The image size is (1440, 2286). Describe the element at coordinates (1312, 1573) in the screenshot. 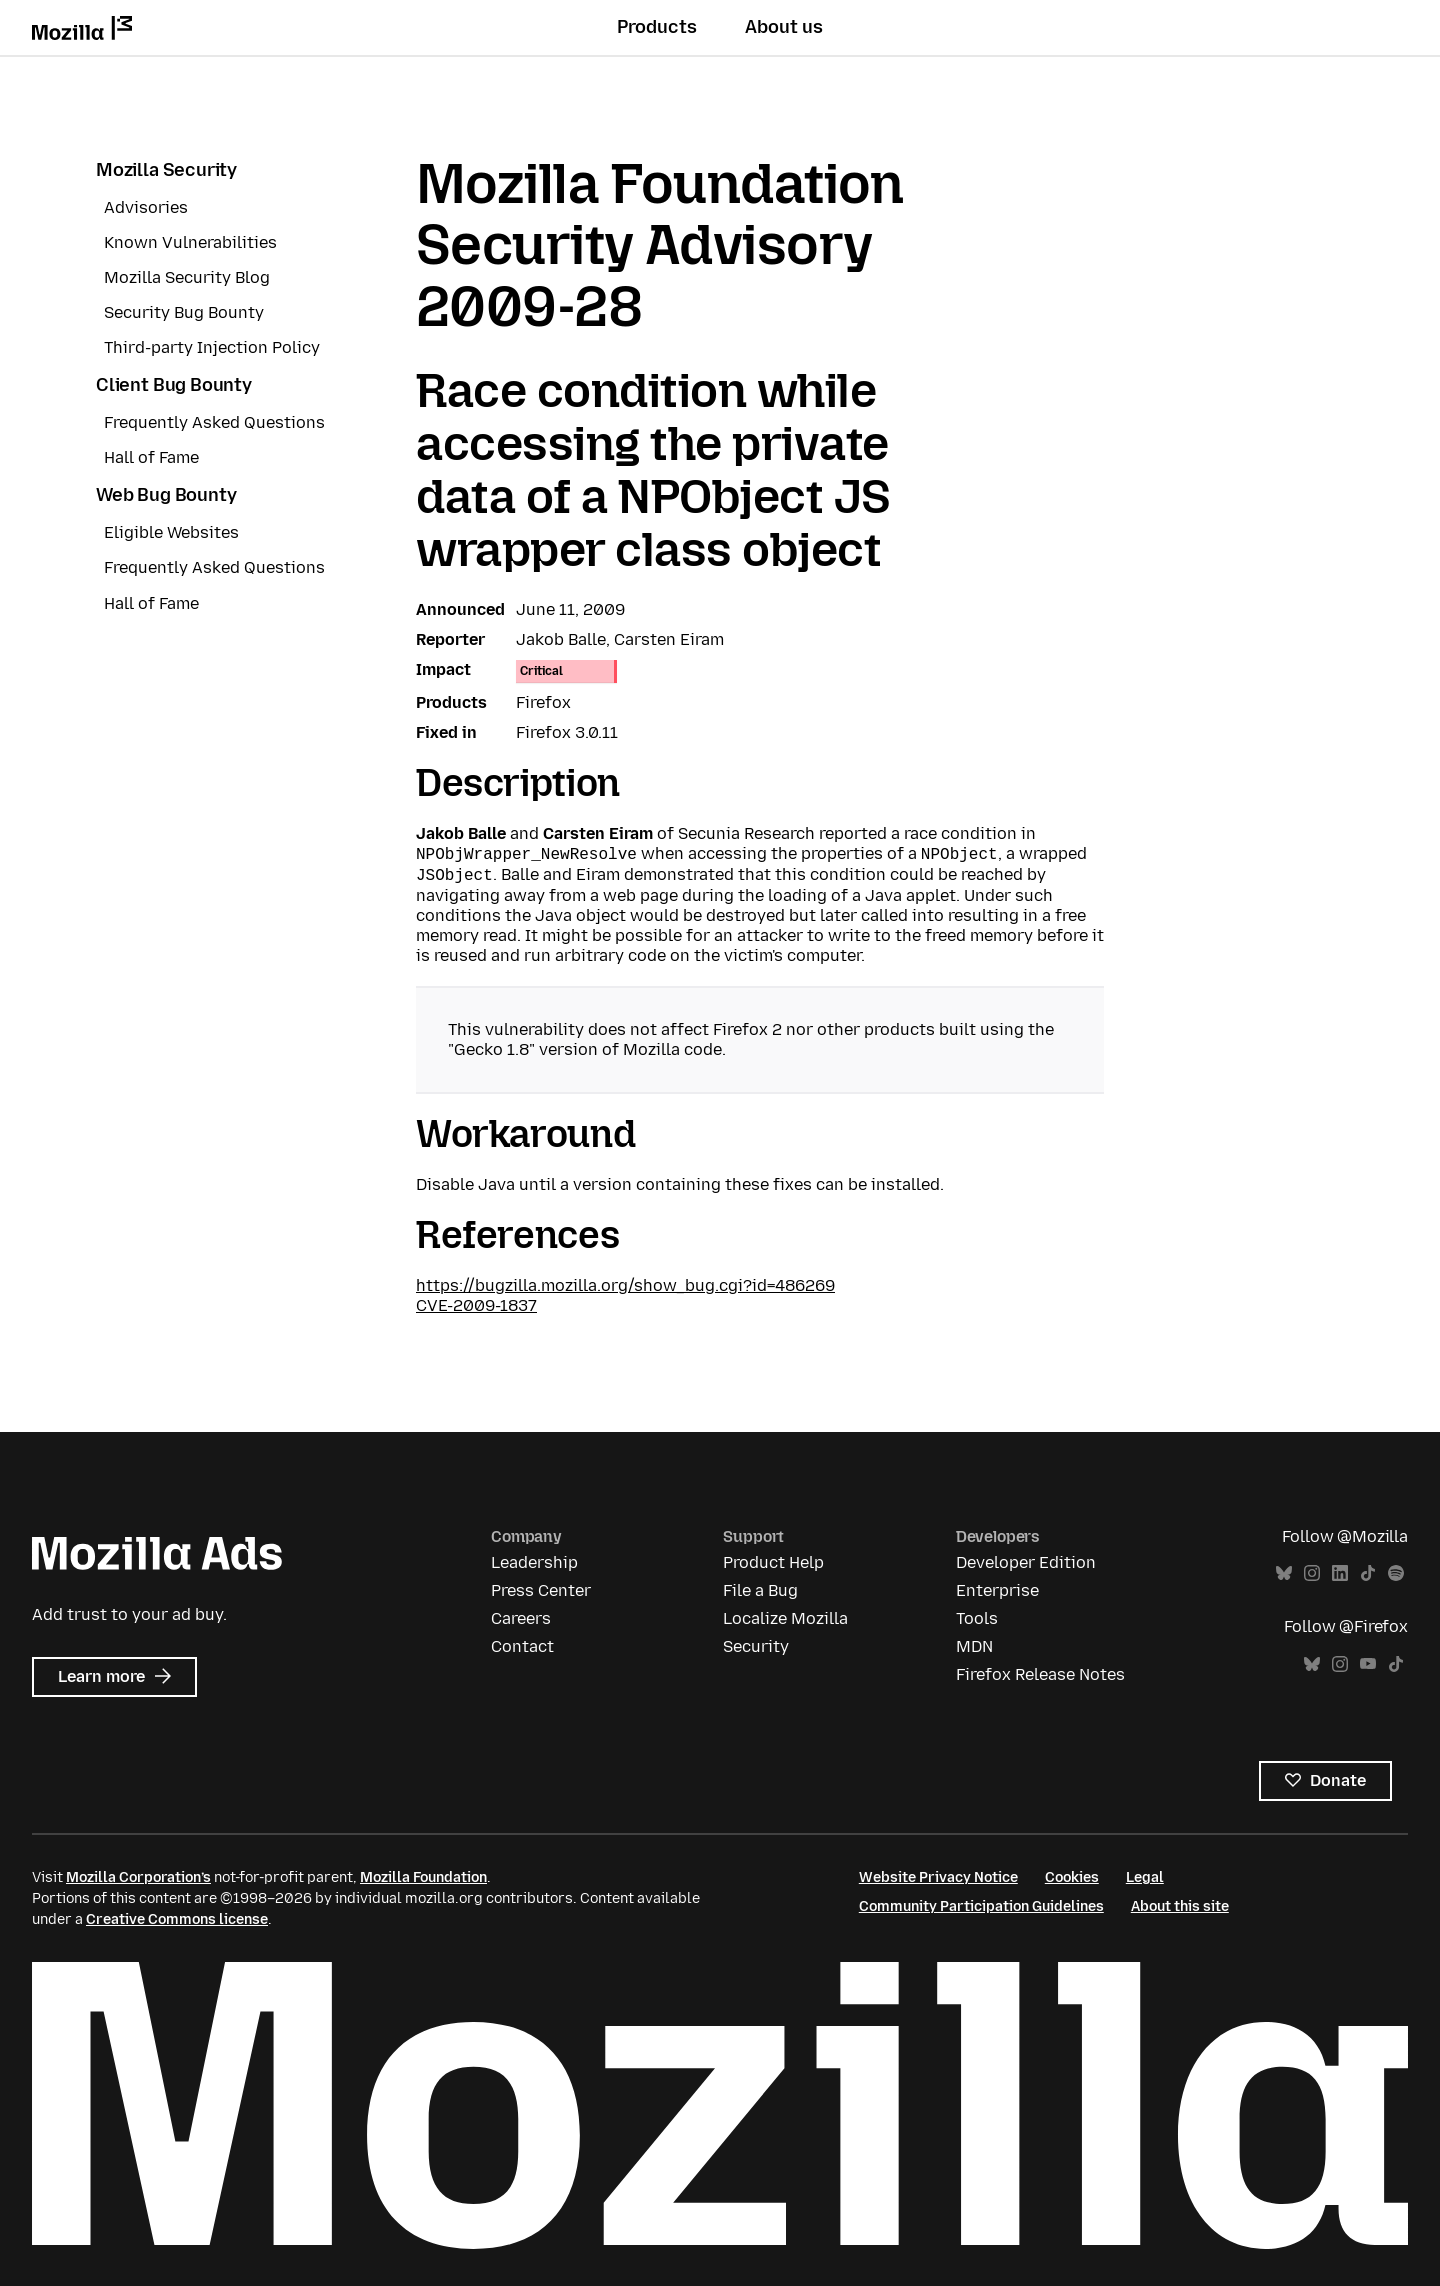

I see `Instagram` at that location.